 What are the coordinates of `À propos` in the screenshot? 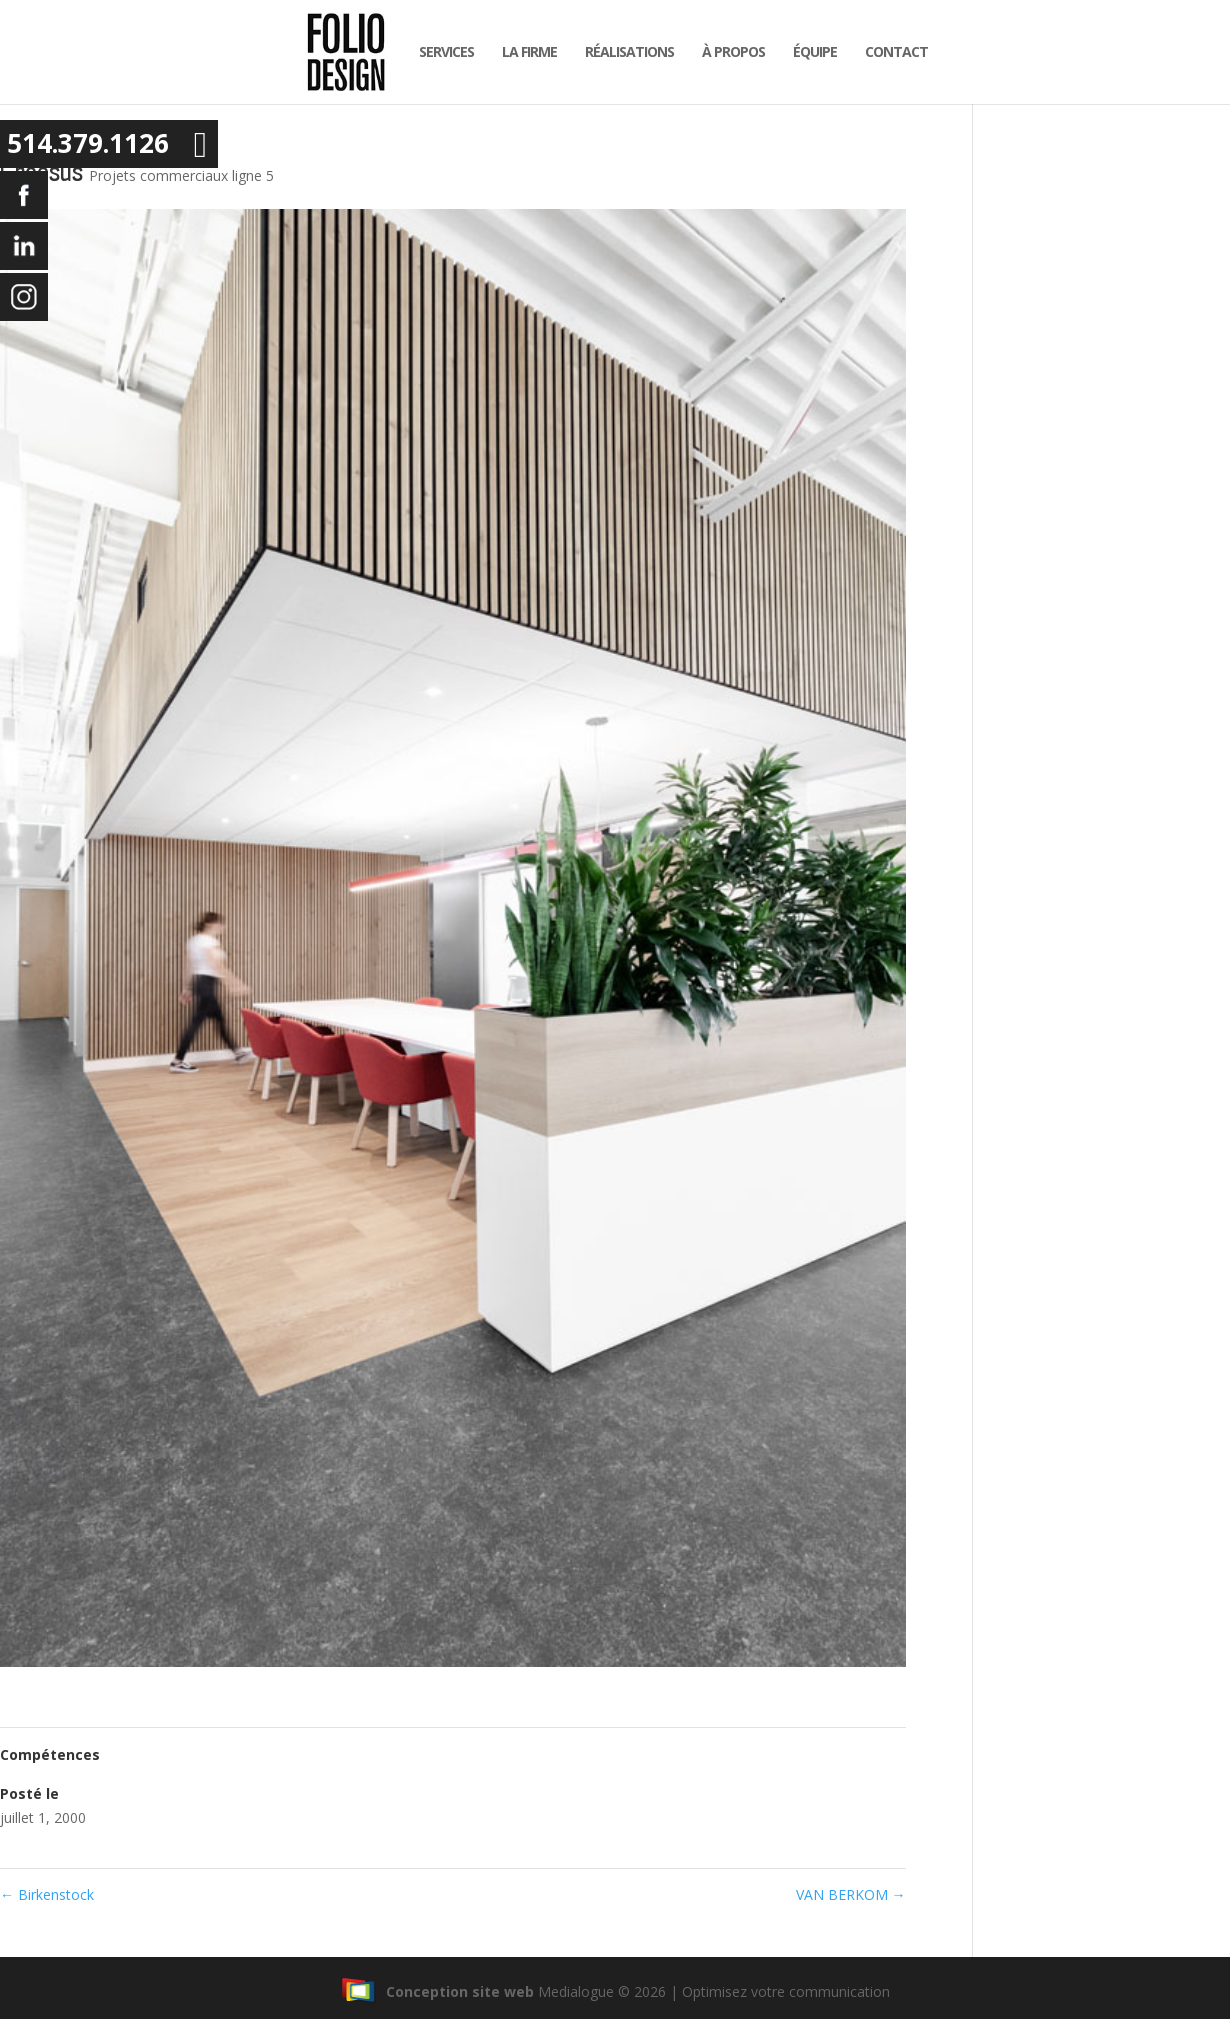 It's located at (727, 51).